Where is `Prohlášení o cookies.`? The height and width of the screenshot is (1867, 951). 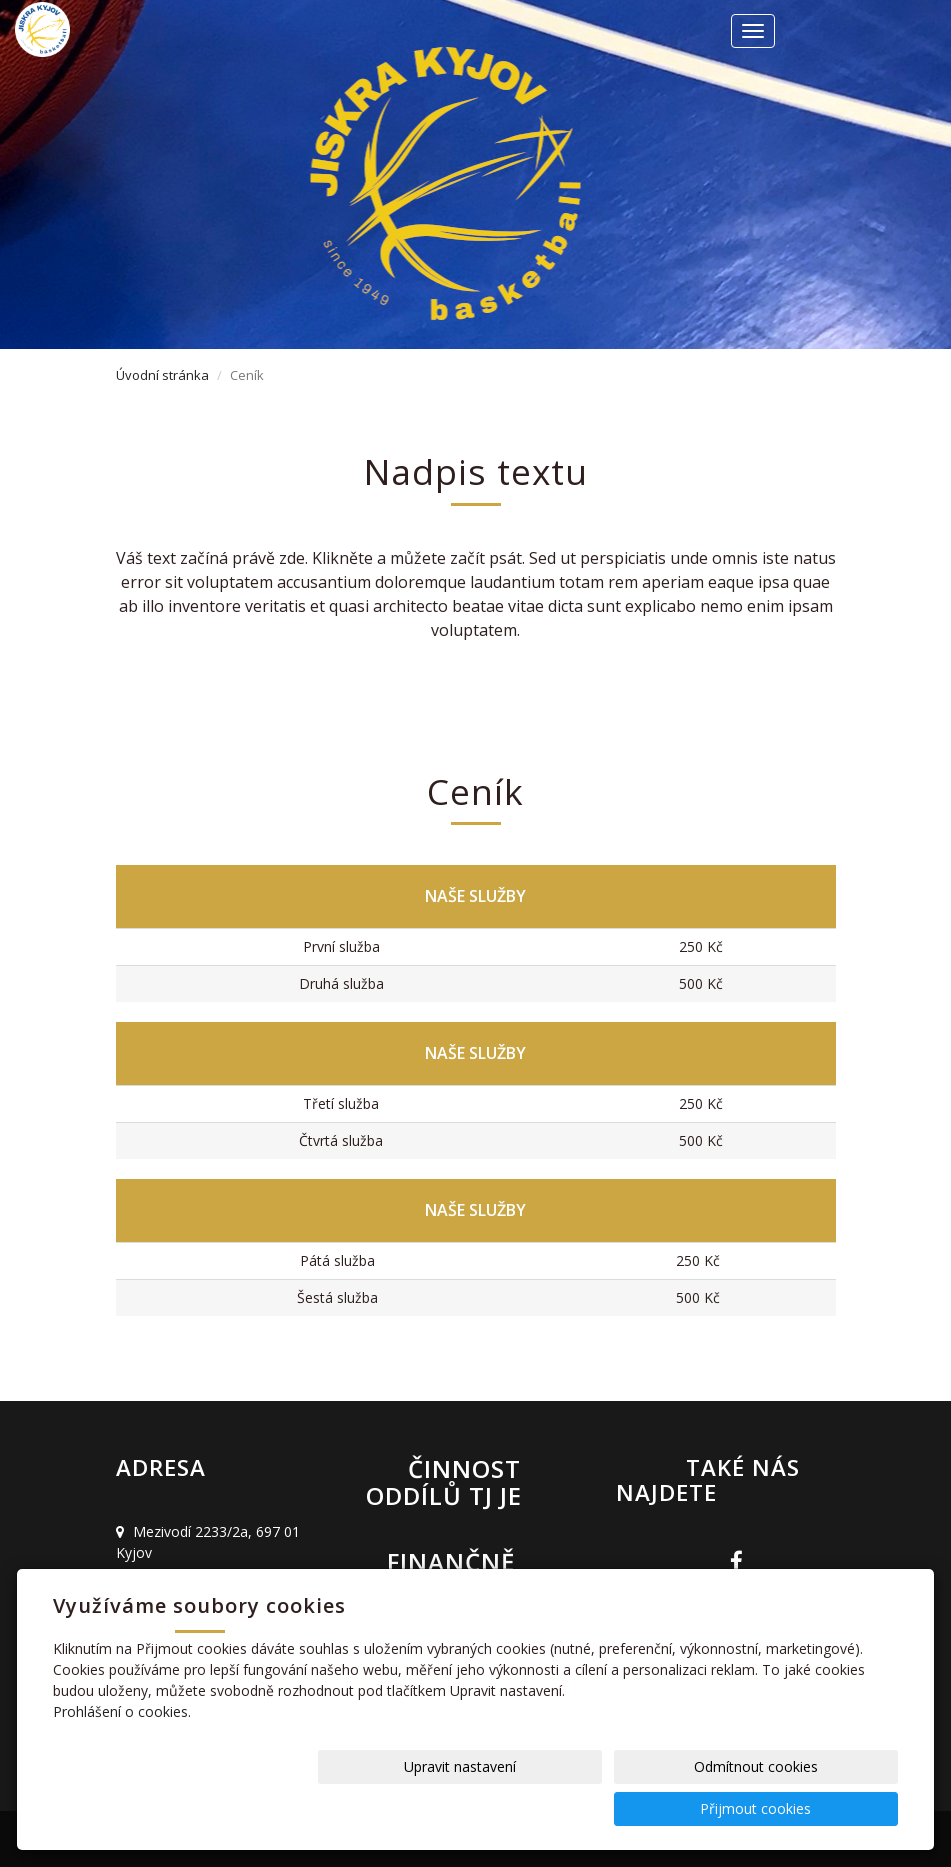
Prohlášení o cookies. is located at coordinates (122, 1753).